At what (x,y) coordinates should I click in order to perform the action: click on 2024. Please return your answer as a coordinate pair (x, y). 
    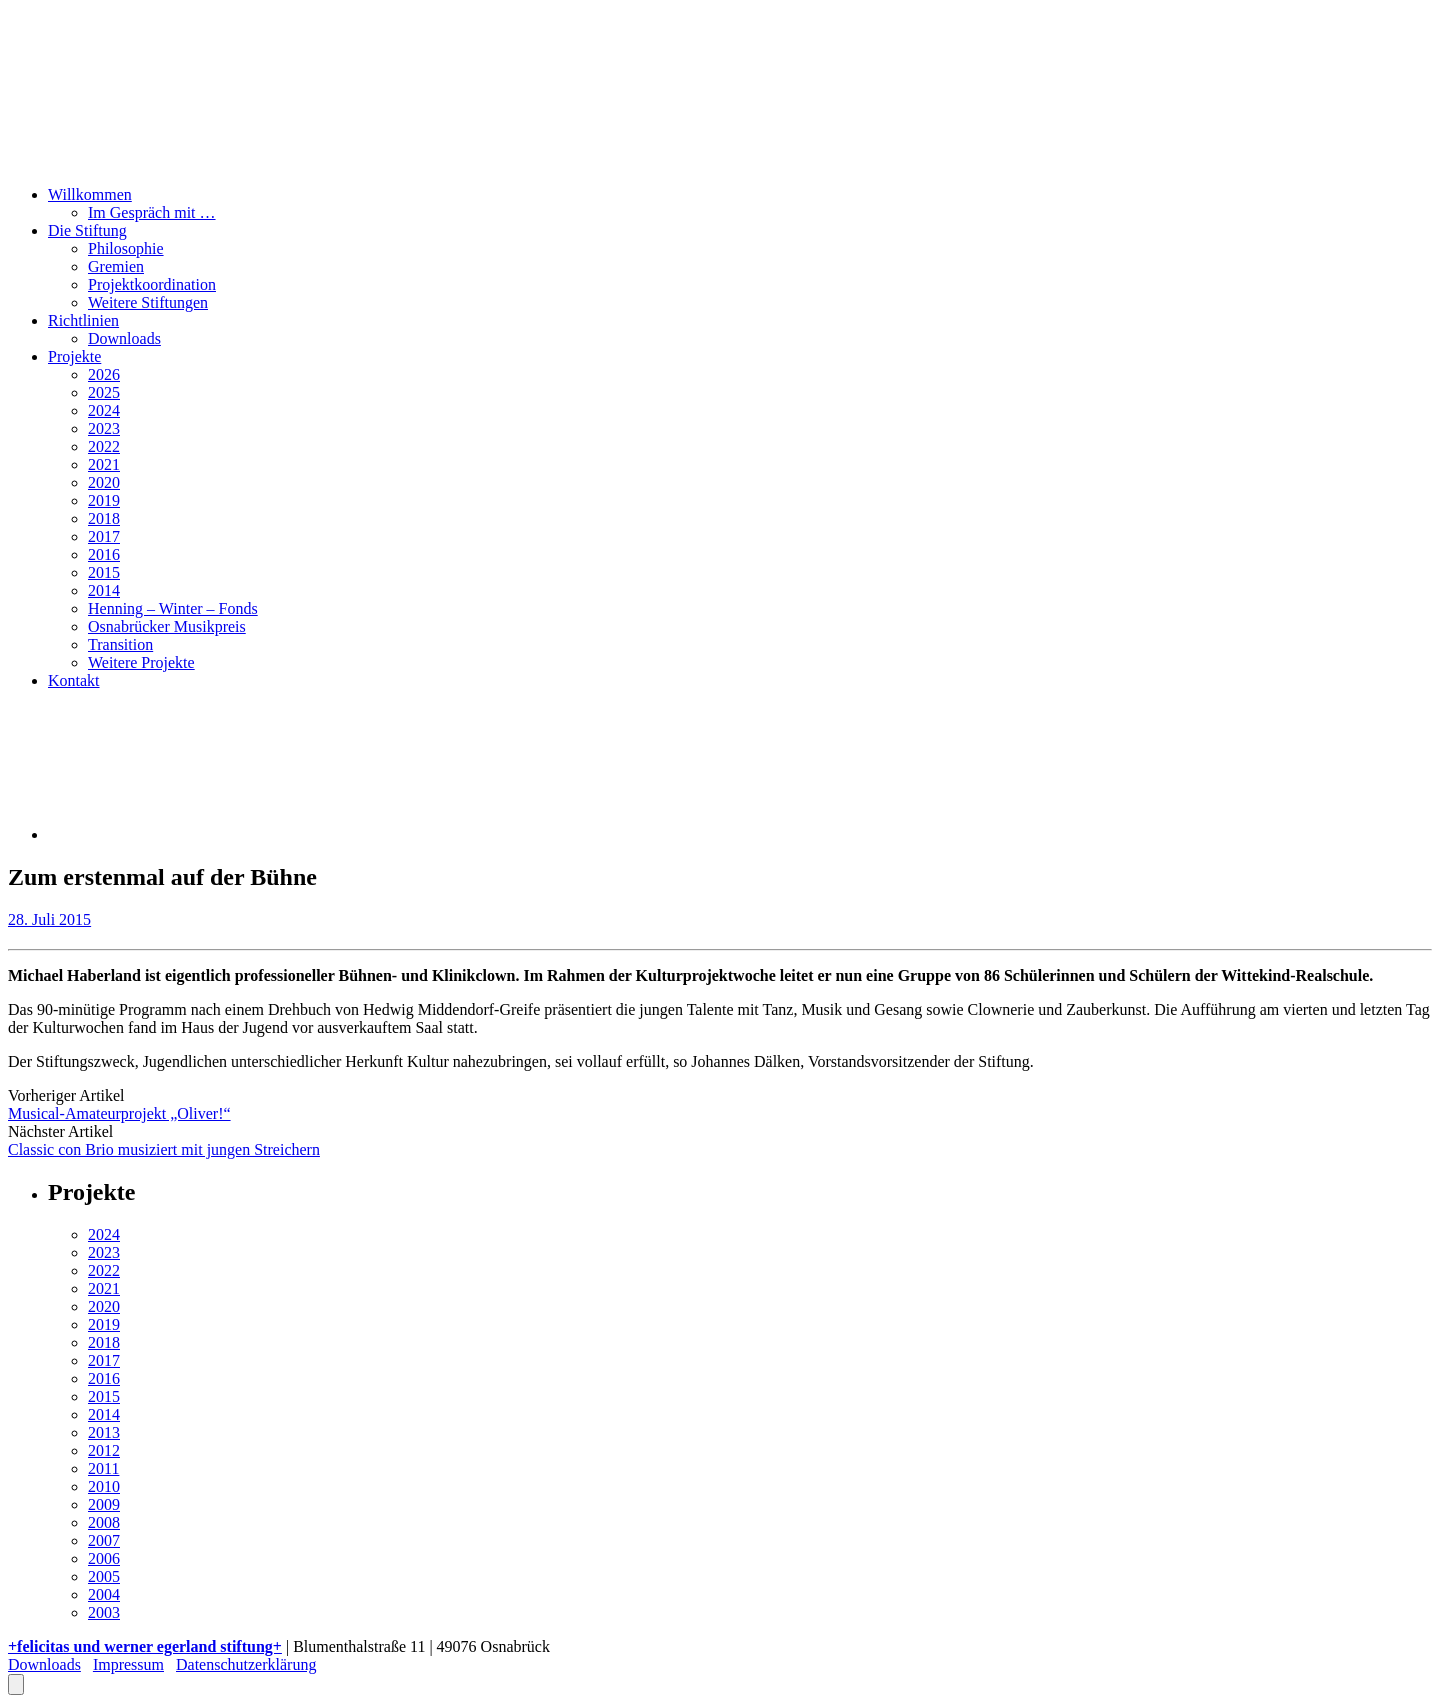
    Looking at the image, I should click on (104, 410).